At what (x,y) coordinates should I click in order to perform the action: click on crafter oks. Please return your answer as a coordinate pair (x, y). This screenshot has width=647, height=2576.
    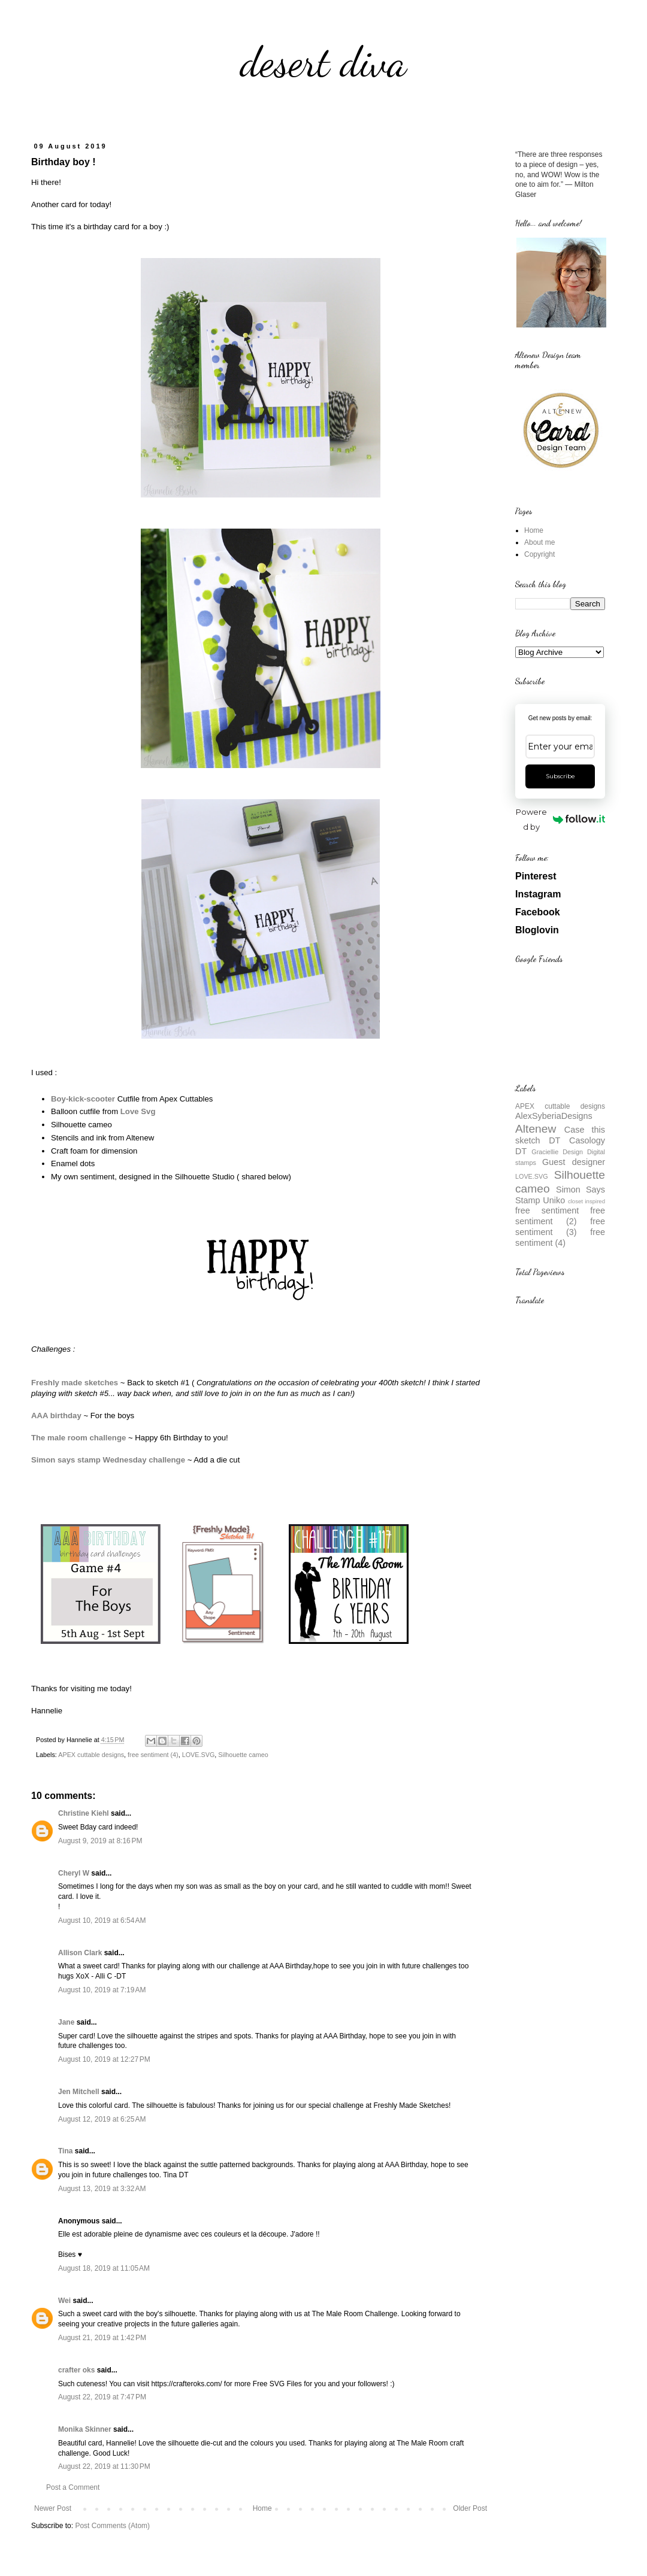
    Looking at the image, I should click on (76, 2370).